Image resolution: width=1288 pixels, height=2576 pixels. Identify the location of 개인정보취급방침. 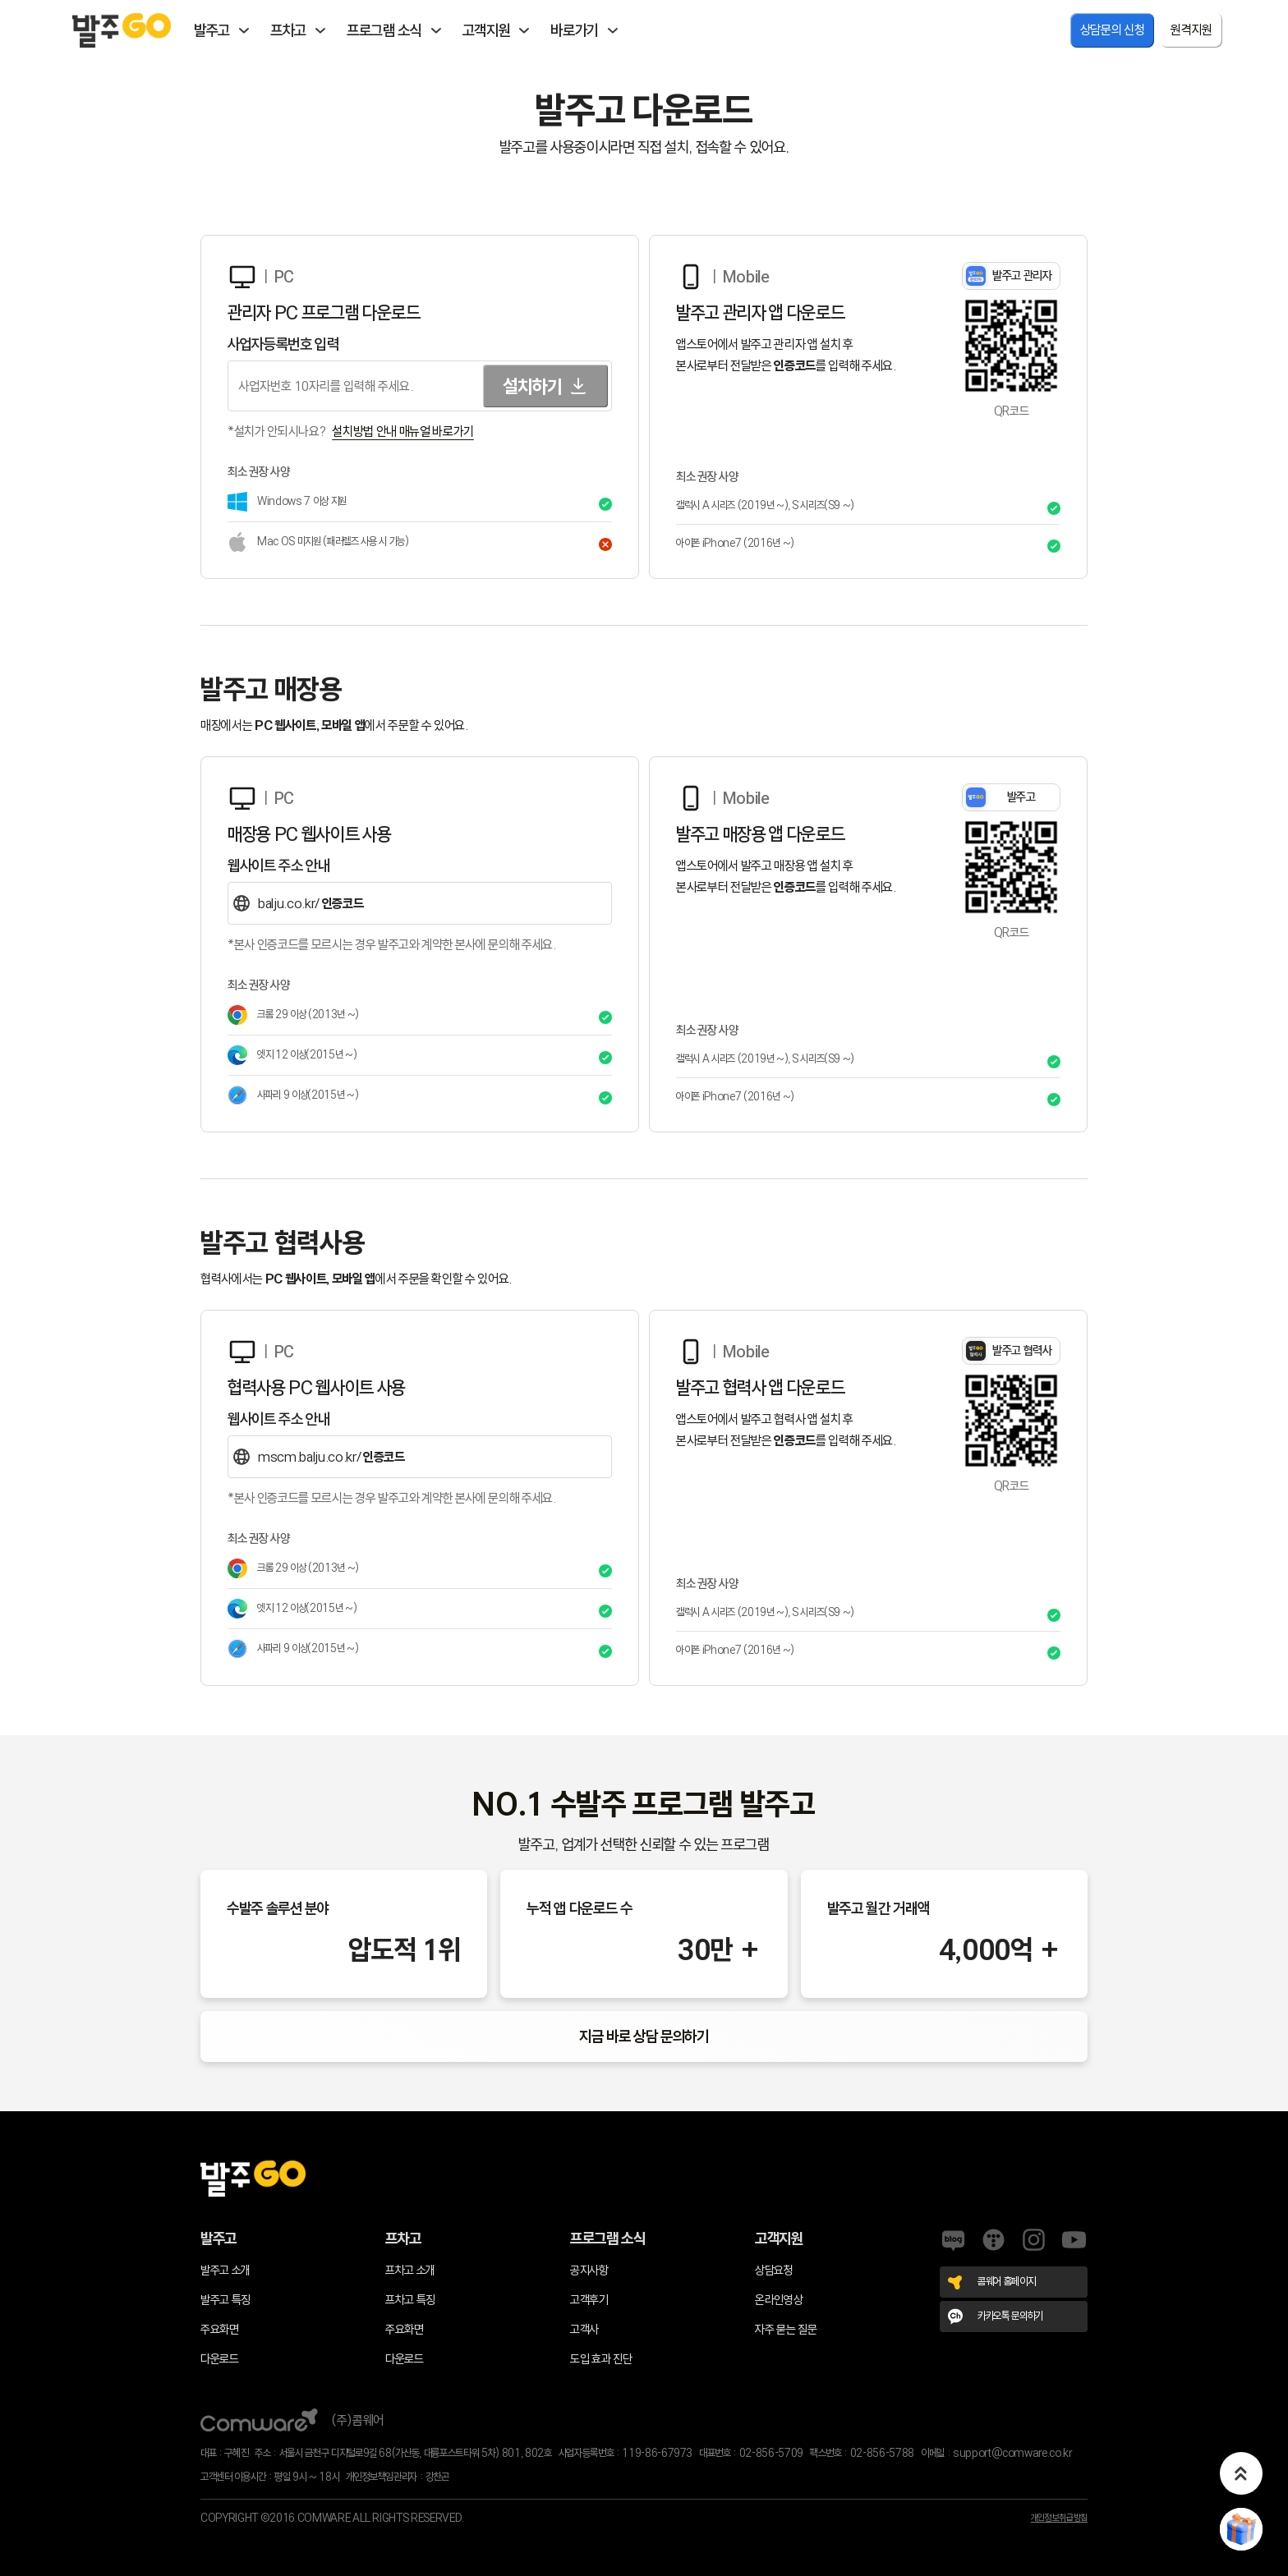
(1059, 2517).